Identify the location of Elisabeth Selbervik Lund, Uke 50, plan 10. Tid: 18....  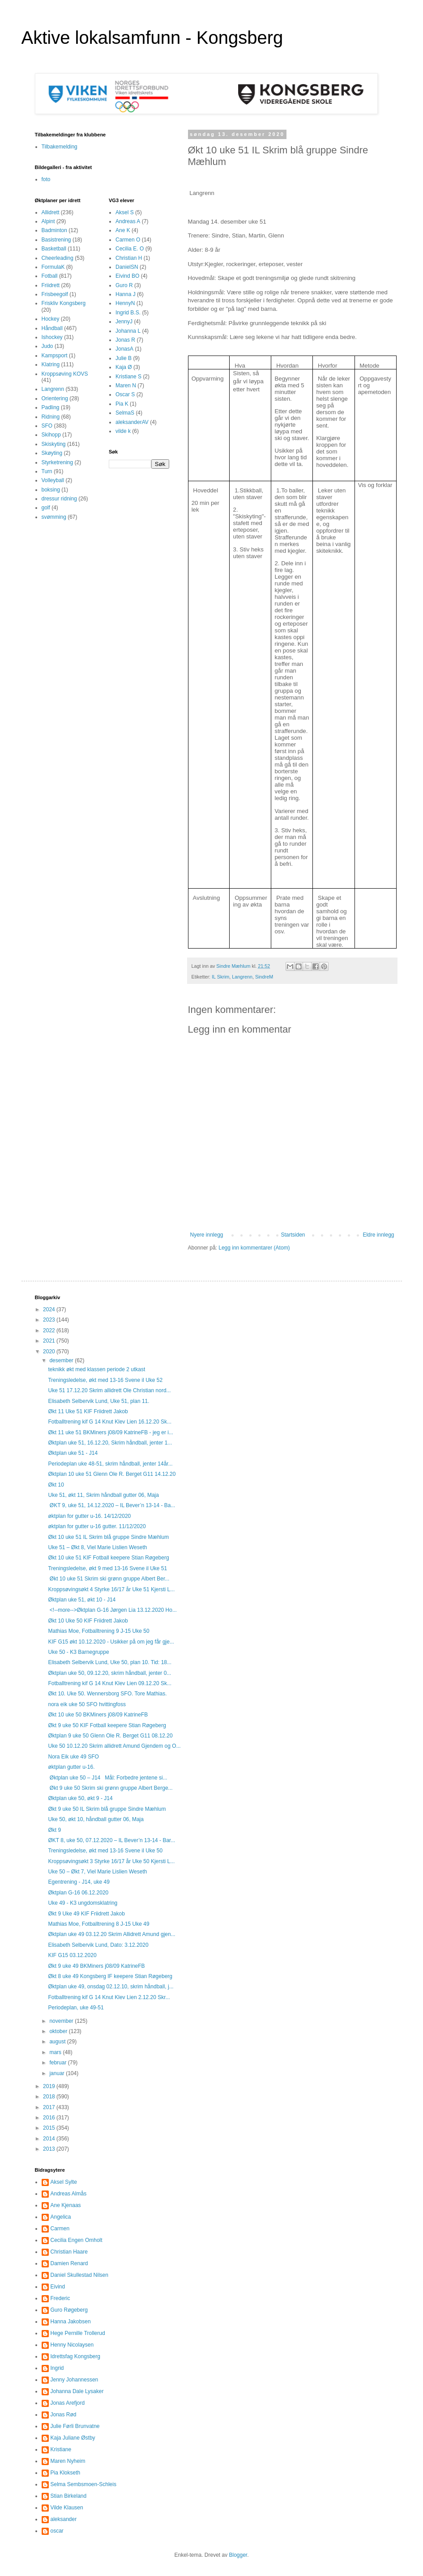
(109, 1662).